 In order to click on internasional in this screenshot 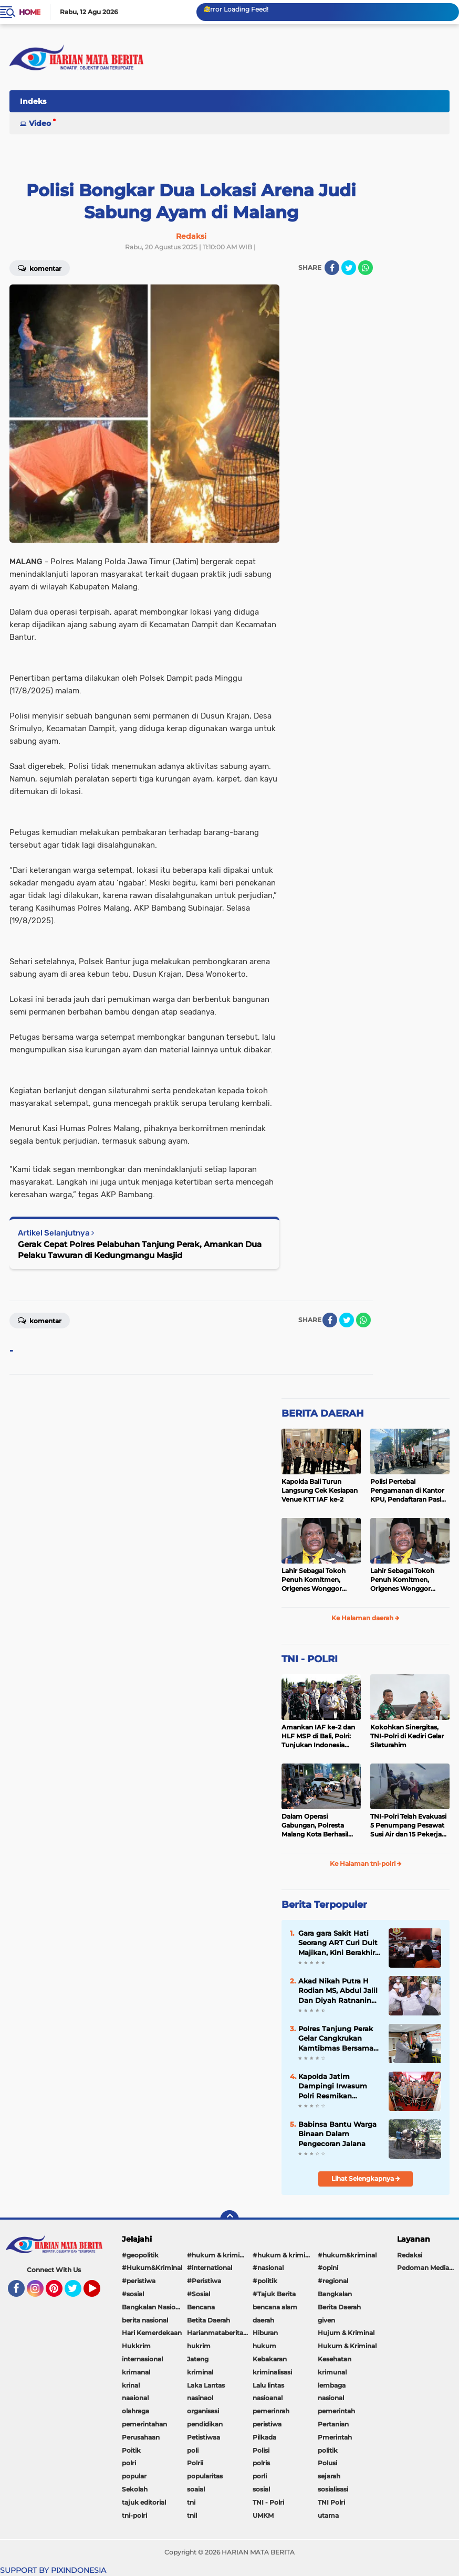, I will do `click(142, 2359)`.